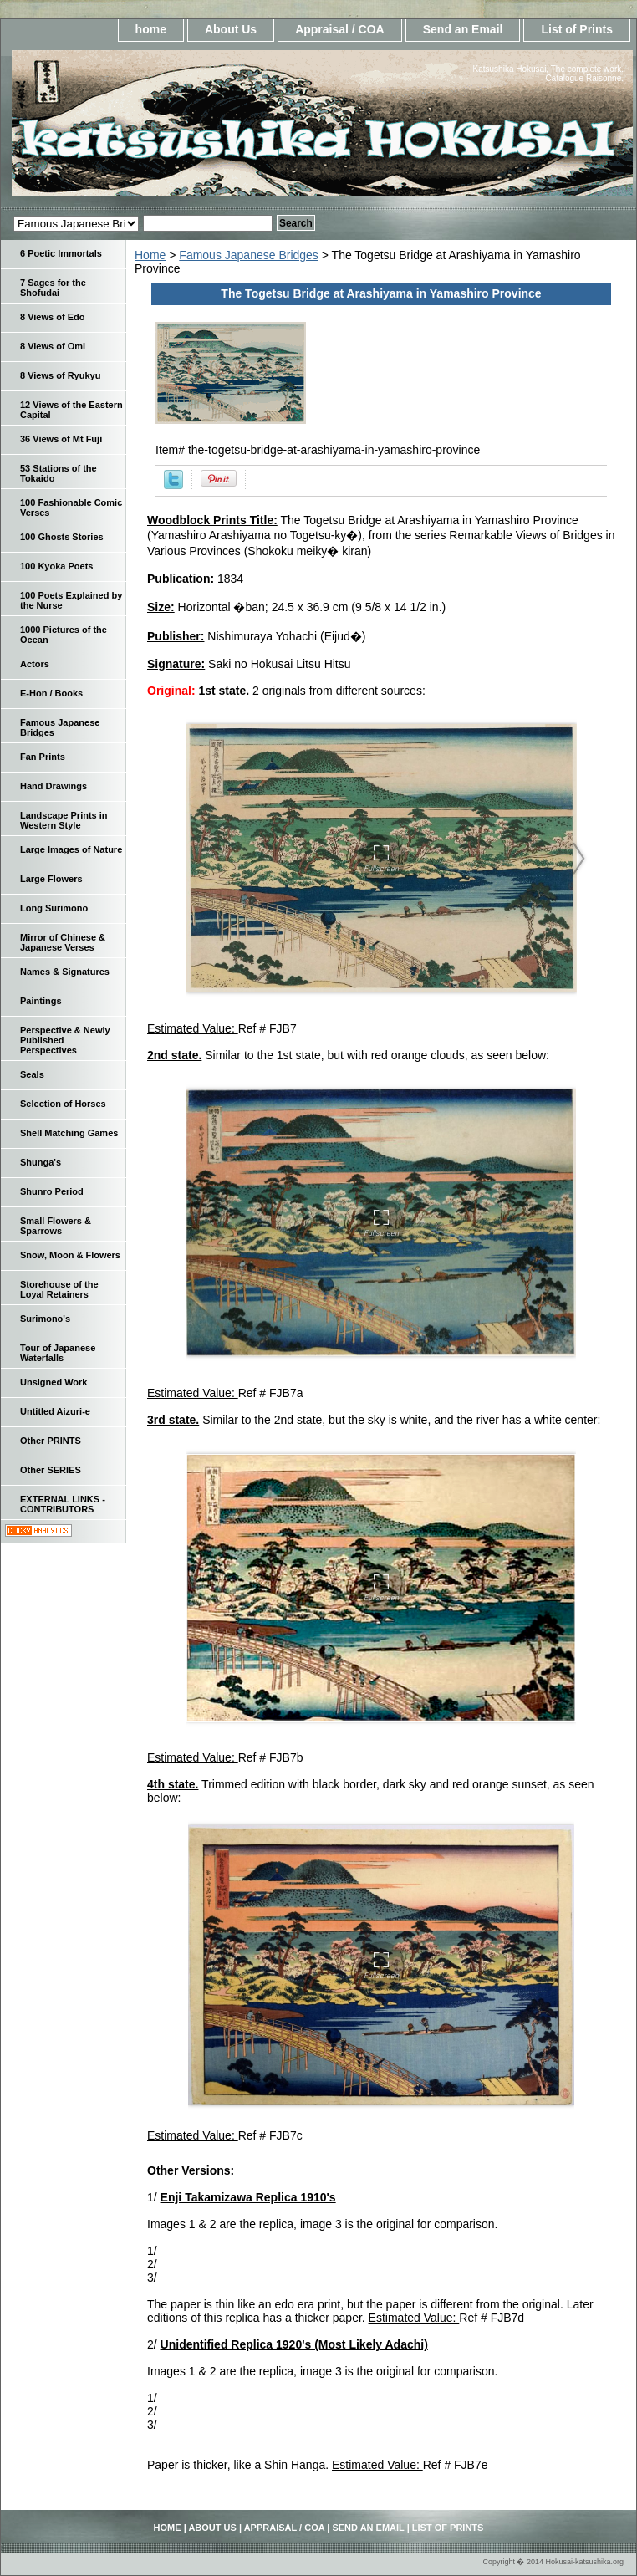 The height and width of the screenshot is (2576, 637). What do you see at coordinates (52, 346) in the screenshot?
I see `8 Views of Omi` at bounding box center [52, 346].